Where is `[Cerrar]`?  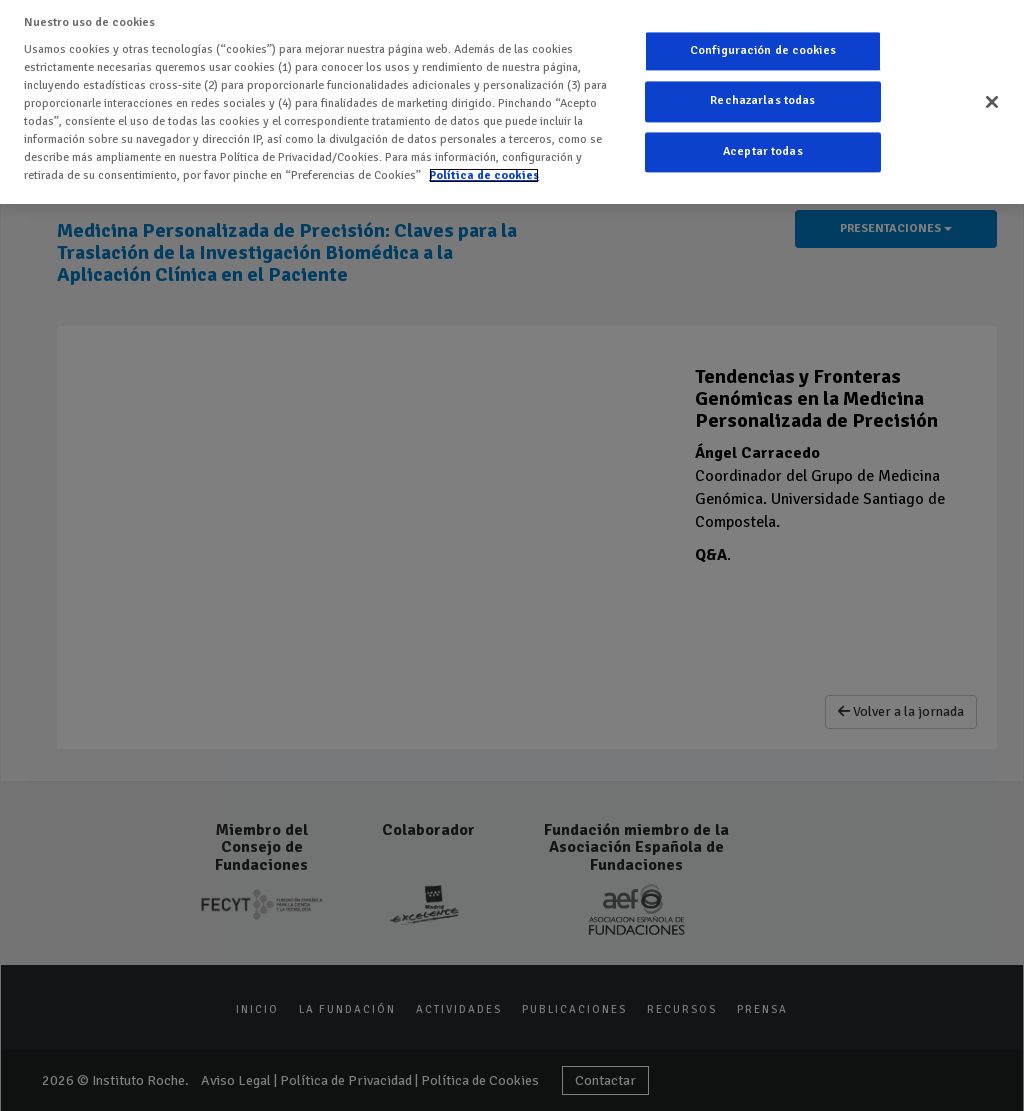
[Cerrar] is located at coordinates (992, 102).